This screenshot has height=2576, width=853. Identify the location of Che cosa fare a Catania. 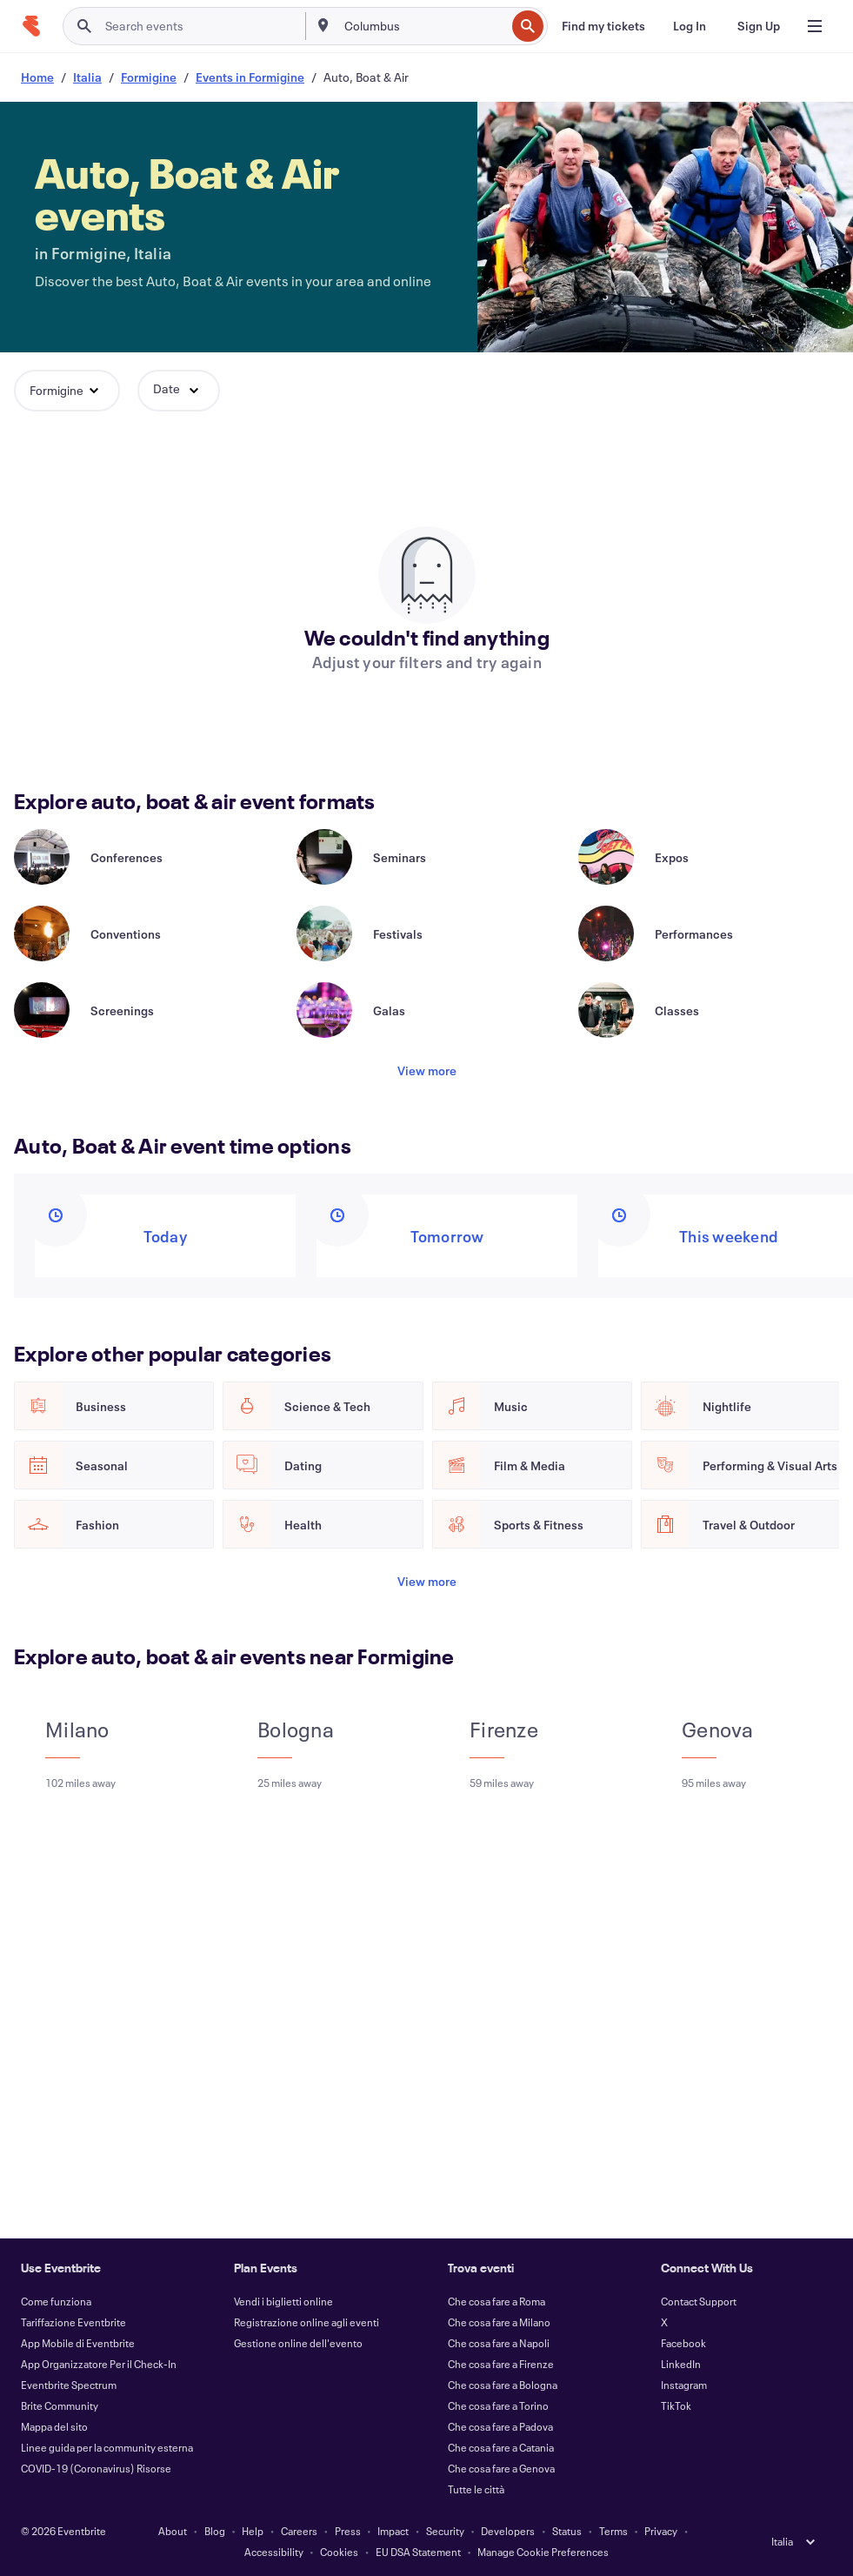
(501, 2447).